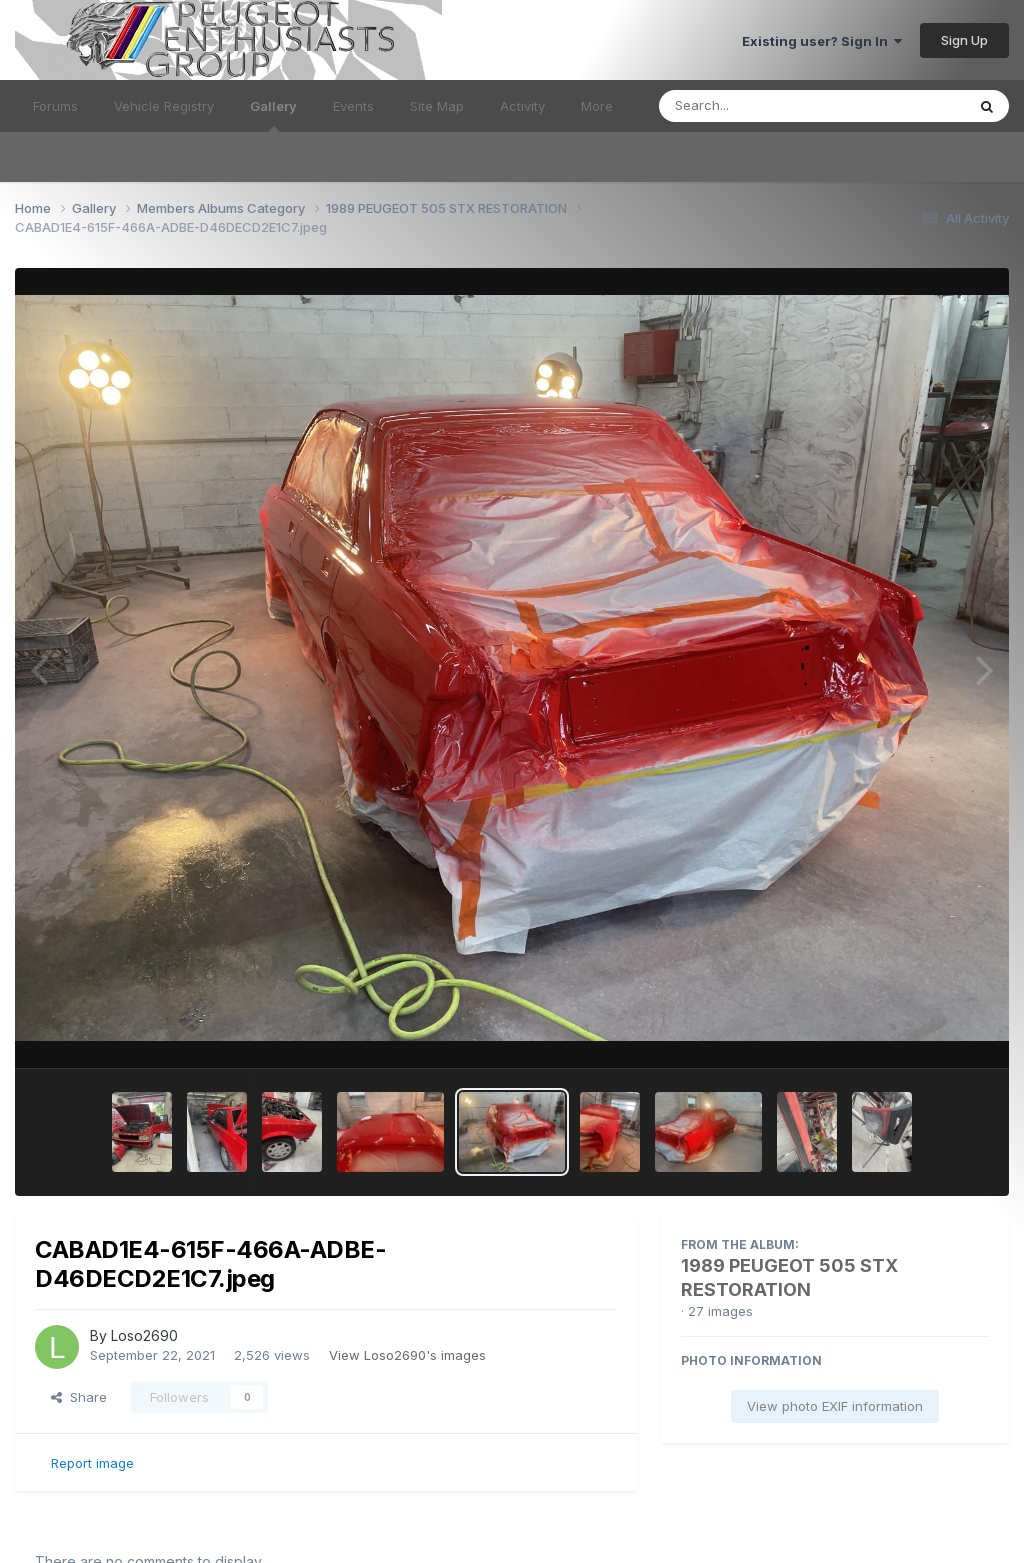  What do you see at coordinates (164, 106) in the screenshot?
I see `Vehicle Registry` at bounding box center [164, 106].